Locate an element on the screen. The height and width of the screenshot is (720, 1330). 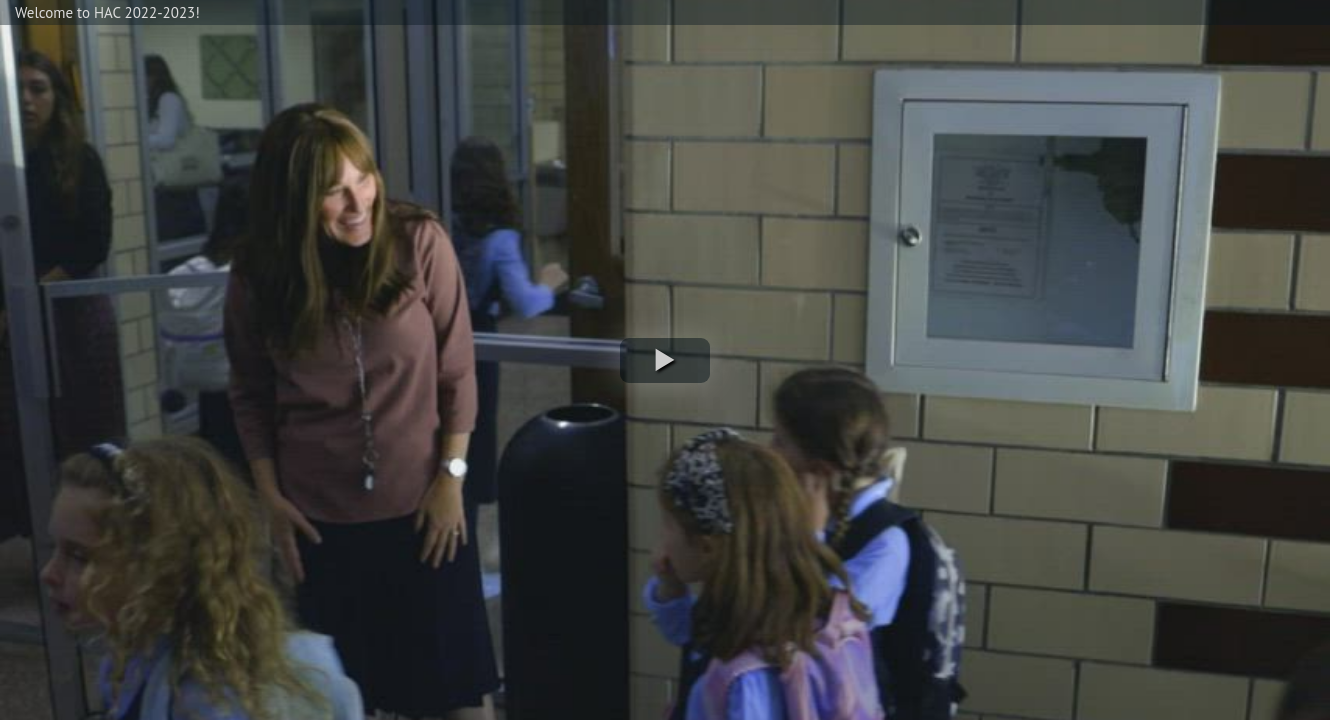
[button] is located at coordinates (665, 360).